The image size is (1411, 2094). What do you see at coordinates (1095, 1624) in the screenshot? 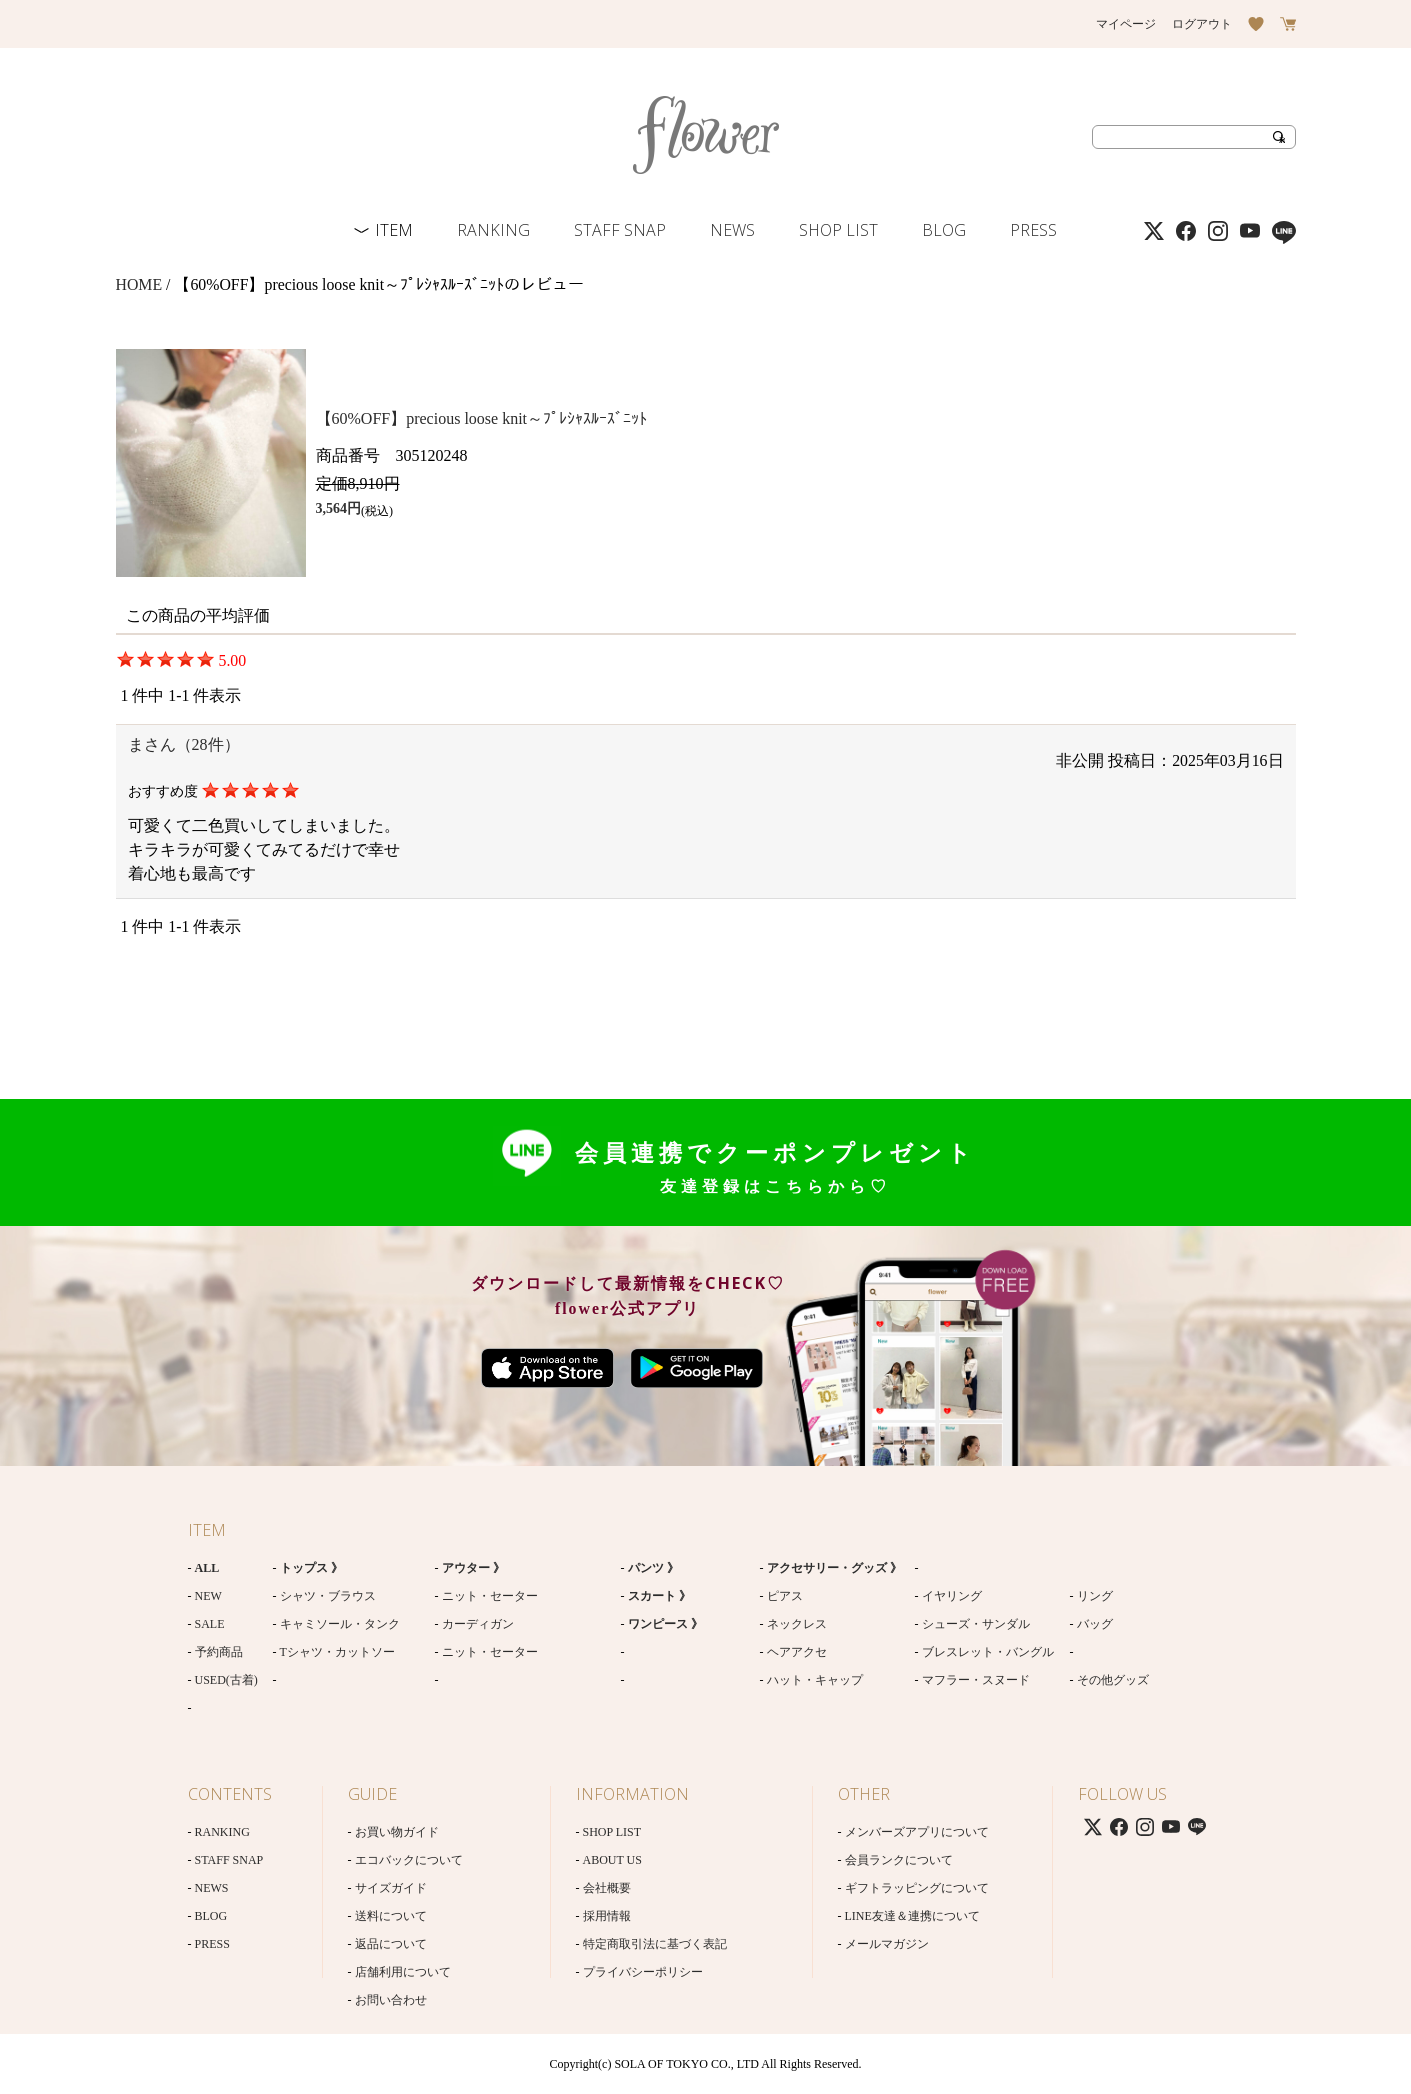
I see `バッグ` at bounding box center [1095, 1624].